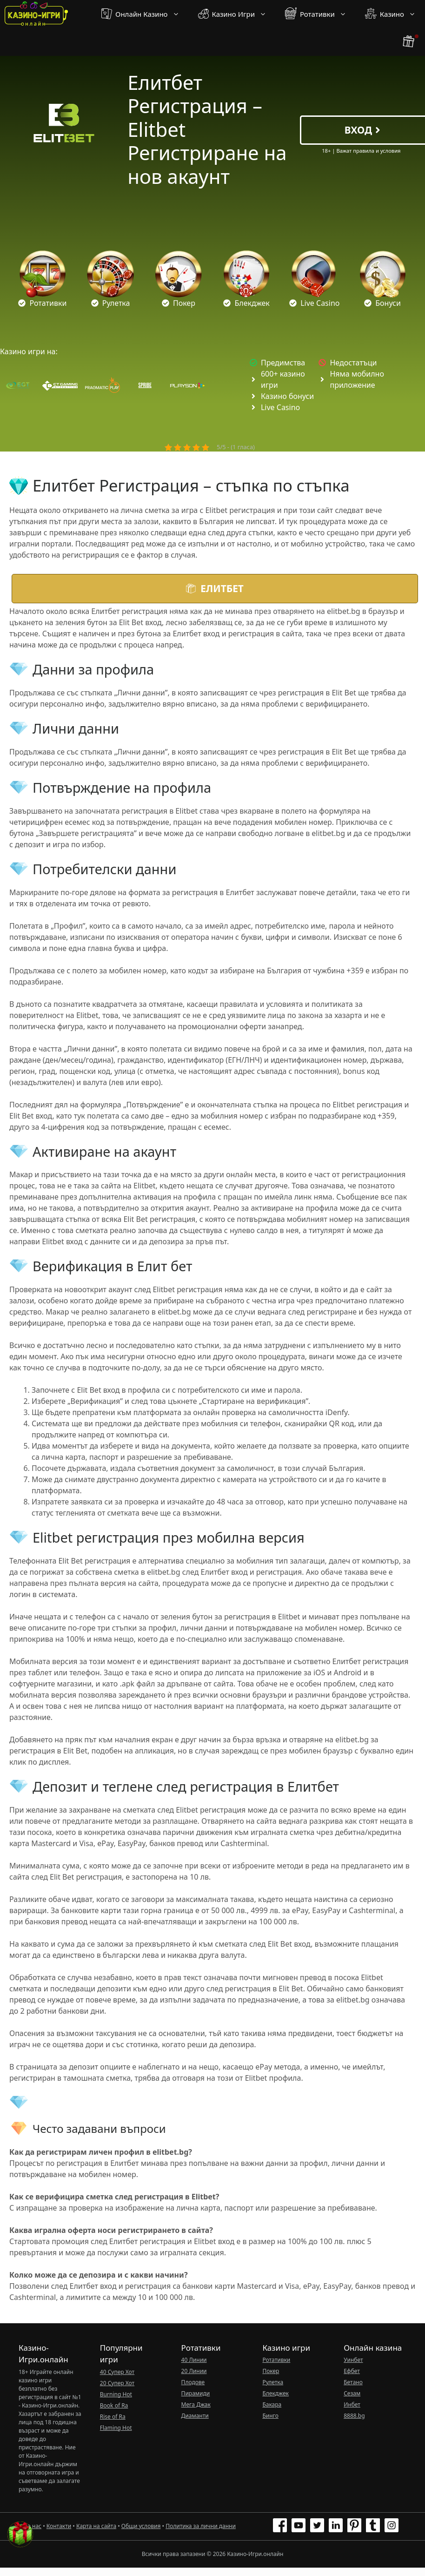  Describe the element at coordinates (352, 2393) in the screenshot. I see `Сезам` at that location.